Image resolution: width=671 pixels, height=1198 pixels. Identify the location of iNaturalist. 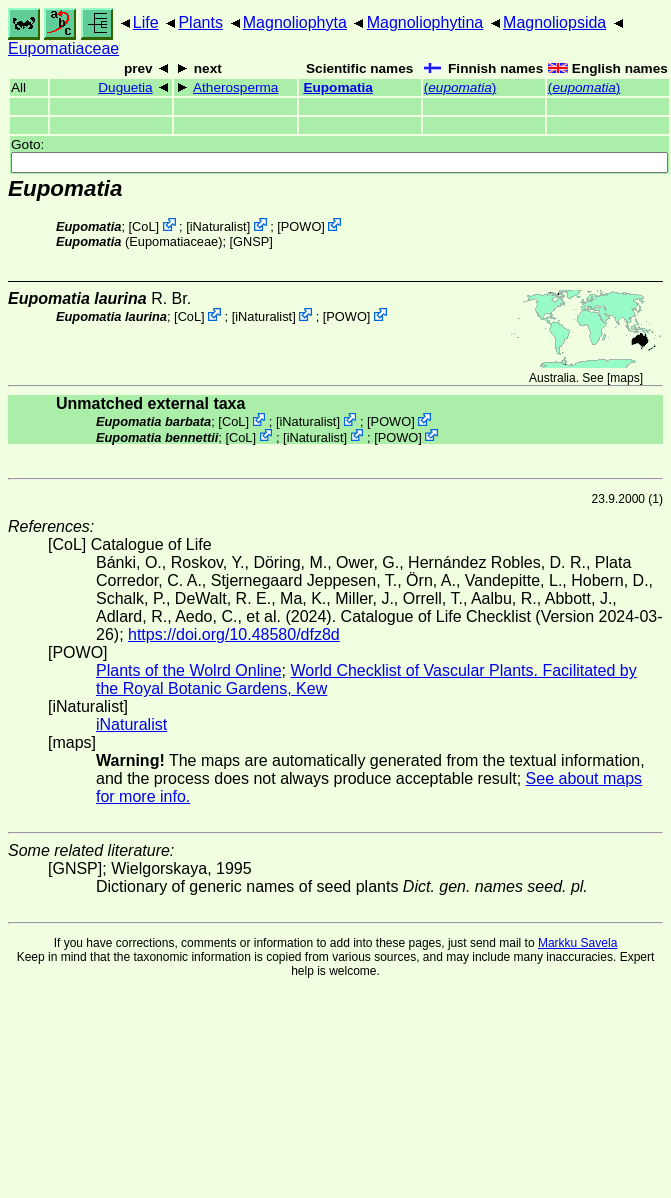
(218, 226).